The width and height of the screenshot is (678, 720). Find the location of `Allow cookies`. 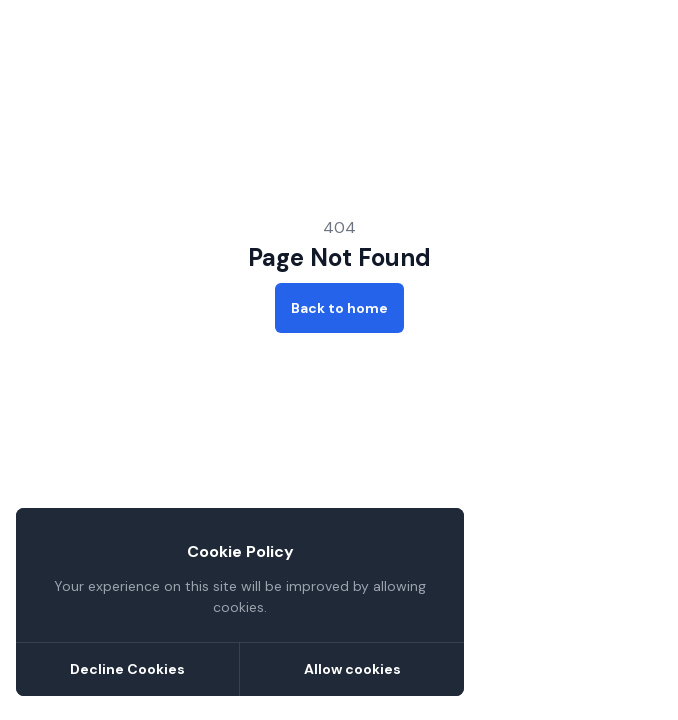

Allow cookies is located at coordinates (352, 669).